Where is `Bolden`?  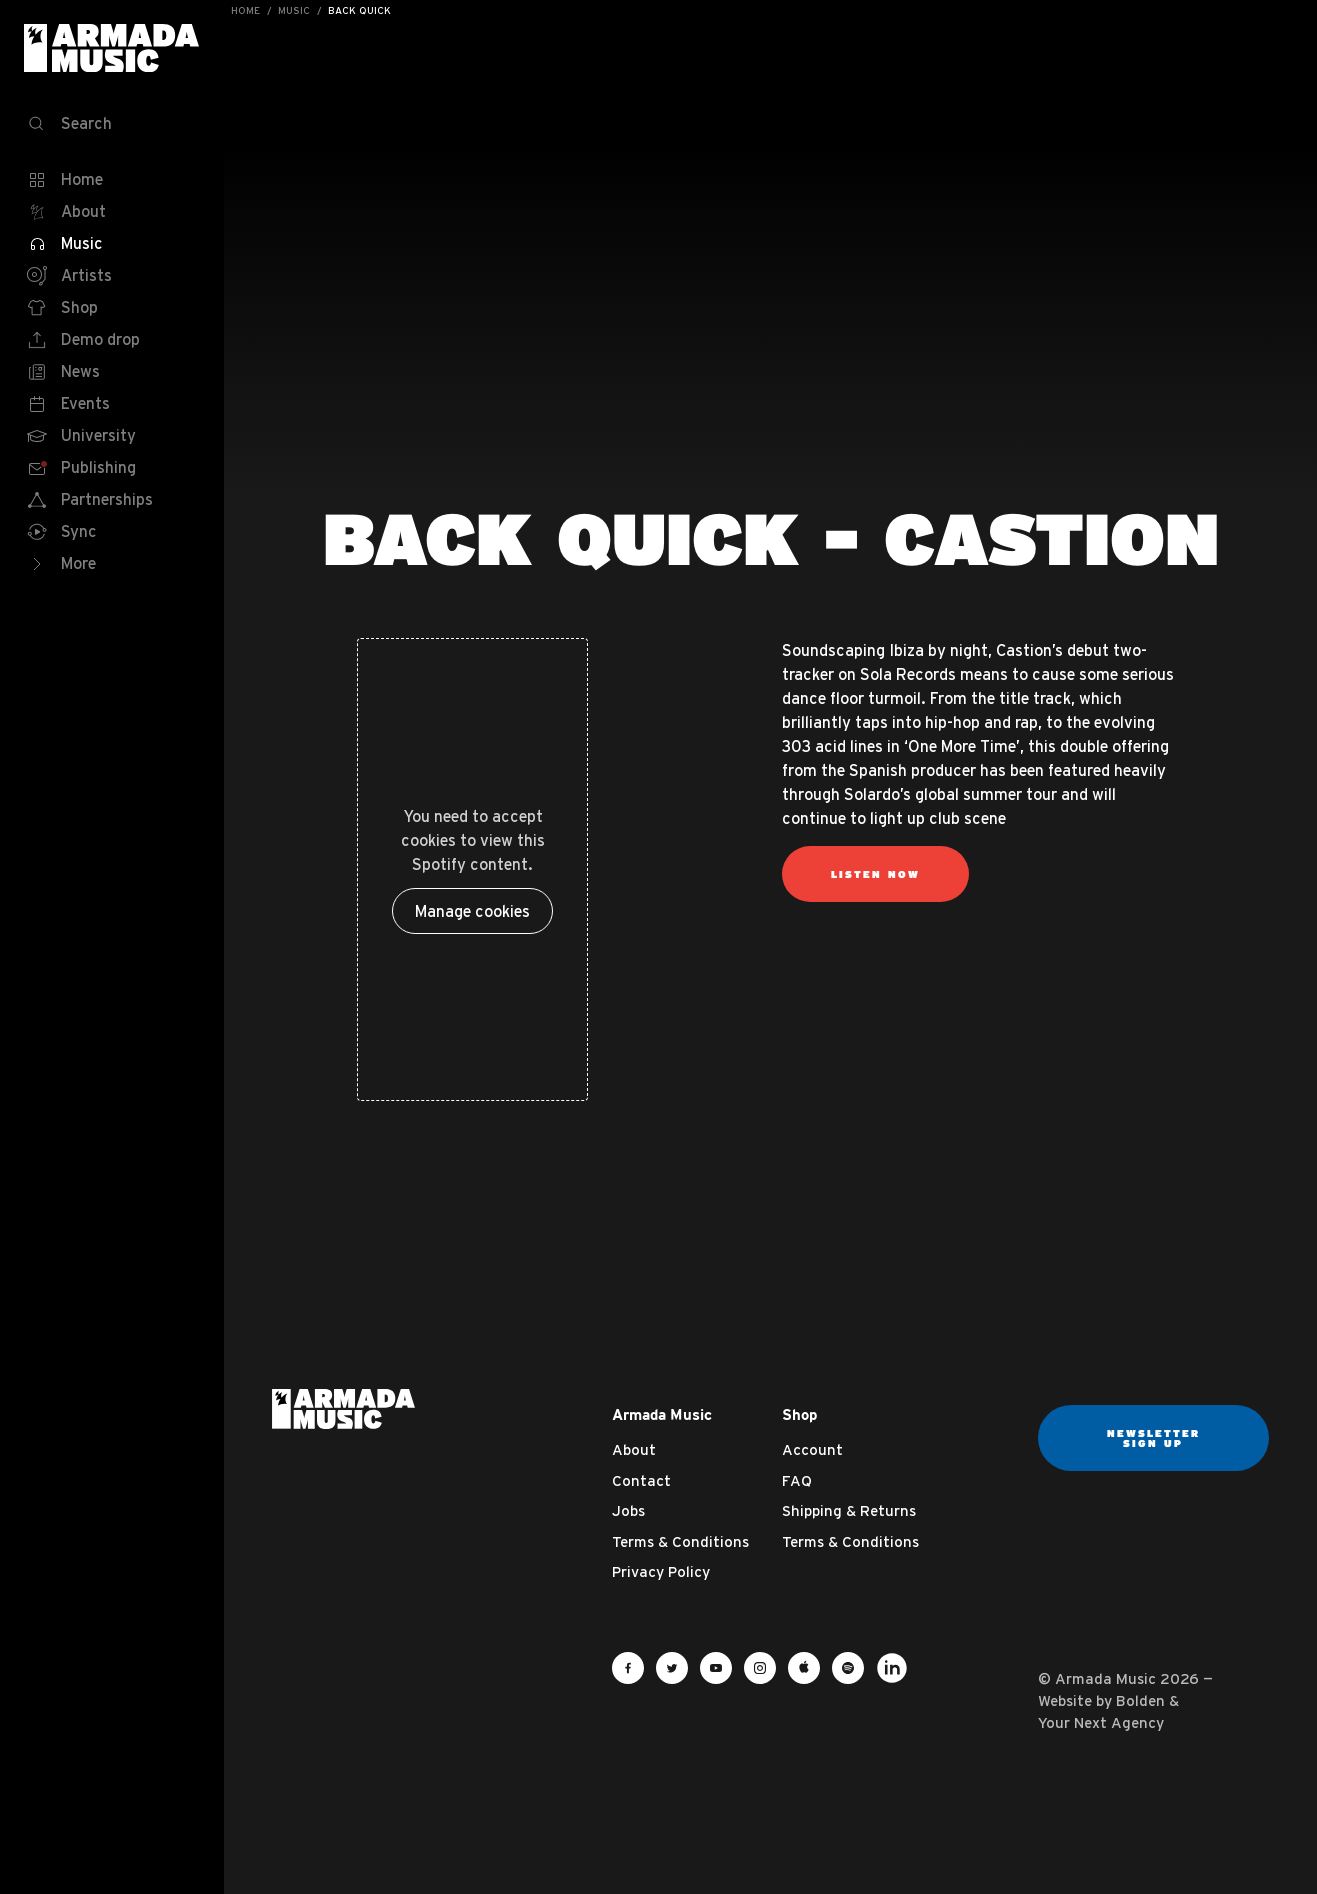 Bolden is located at coordinates (1140, 1700).